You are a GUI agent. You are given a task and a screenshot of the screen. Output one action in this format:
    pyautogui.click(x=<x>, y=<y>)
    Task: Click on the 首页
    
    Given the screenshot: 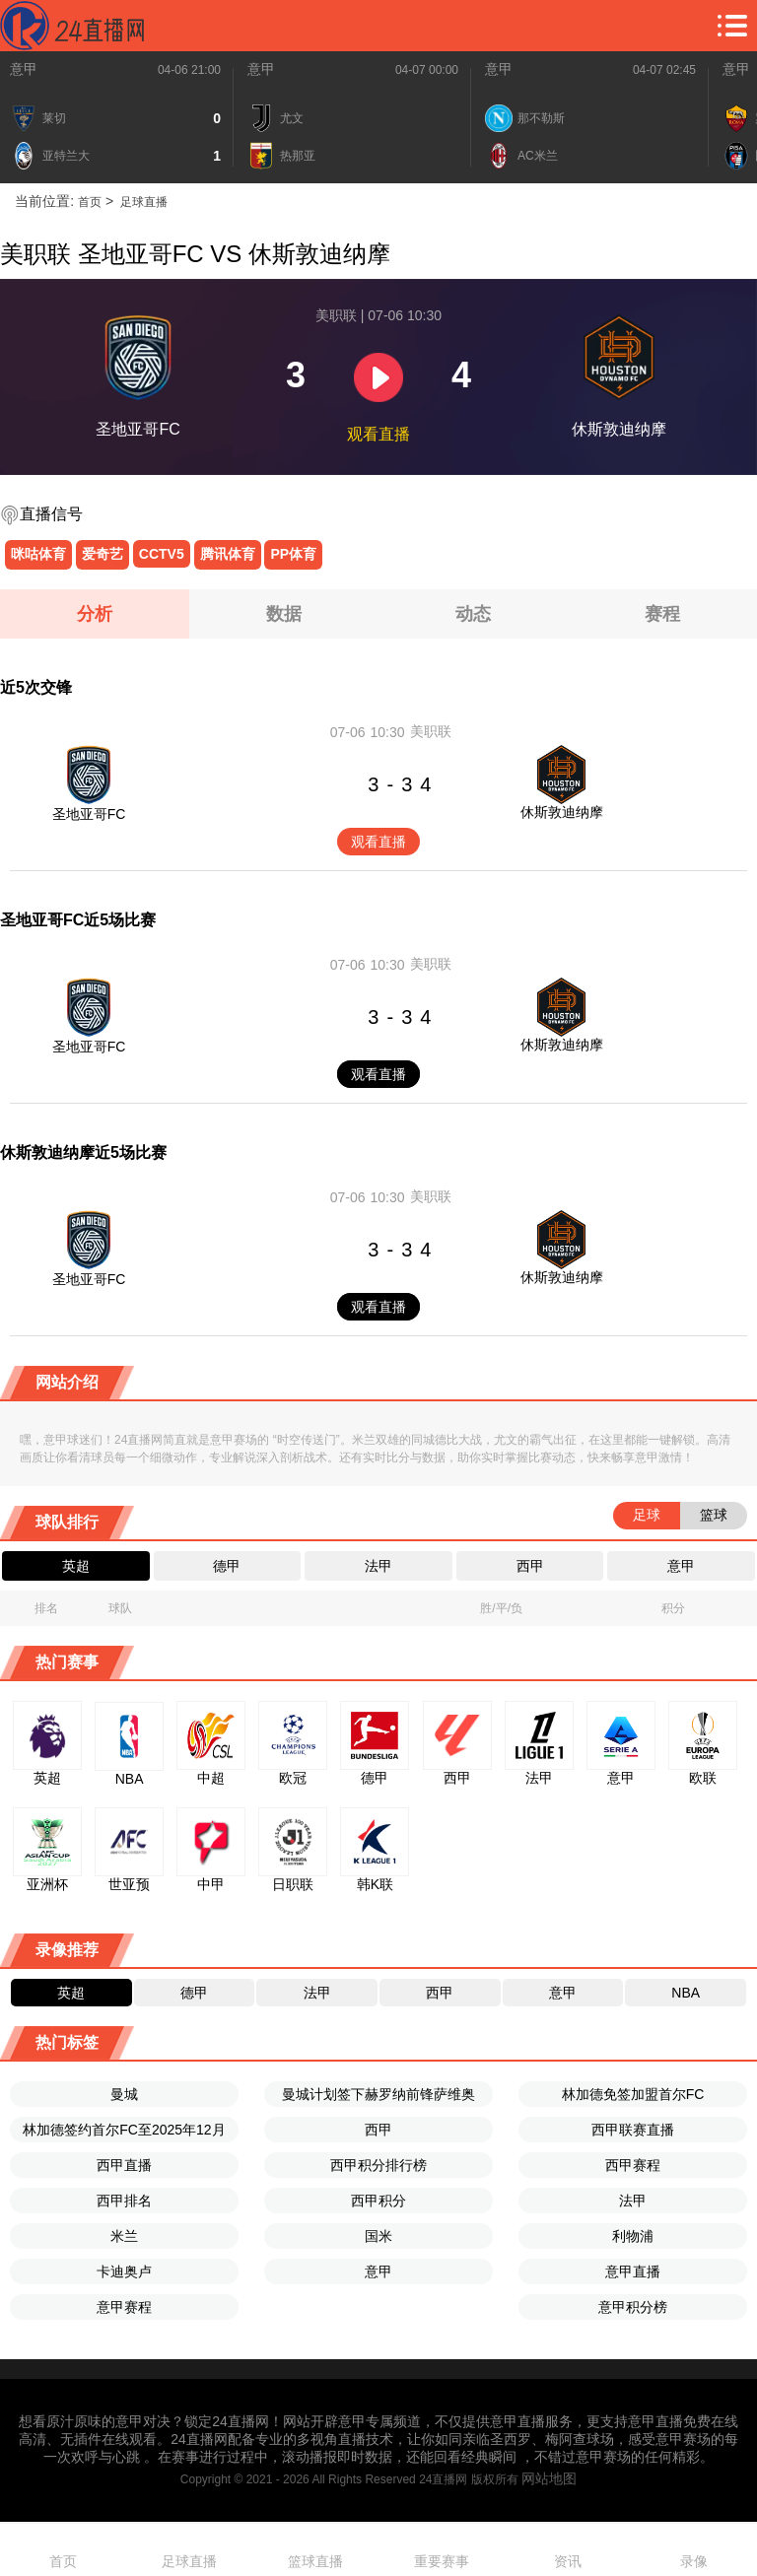 What is the action you would take?
    pyautogui.click(x=90, y=202)
    